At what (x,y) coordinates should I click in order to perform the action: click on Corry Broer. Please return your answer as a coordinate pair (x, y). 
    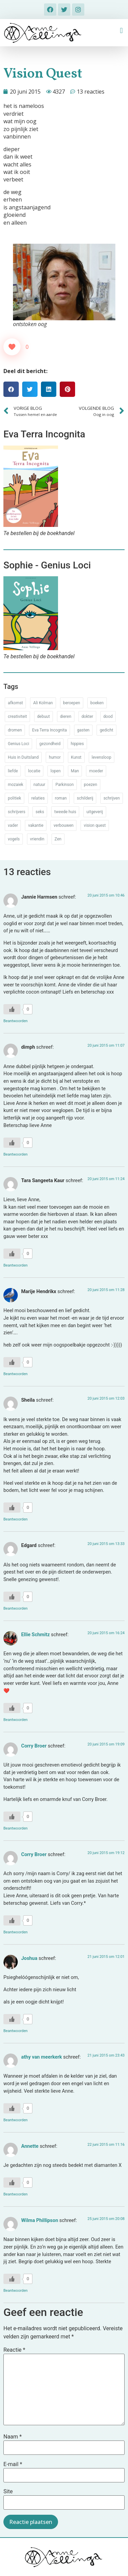
    Looking at the image, I should click on (33, 1746).